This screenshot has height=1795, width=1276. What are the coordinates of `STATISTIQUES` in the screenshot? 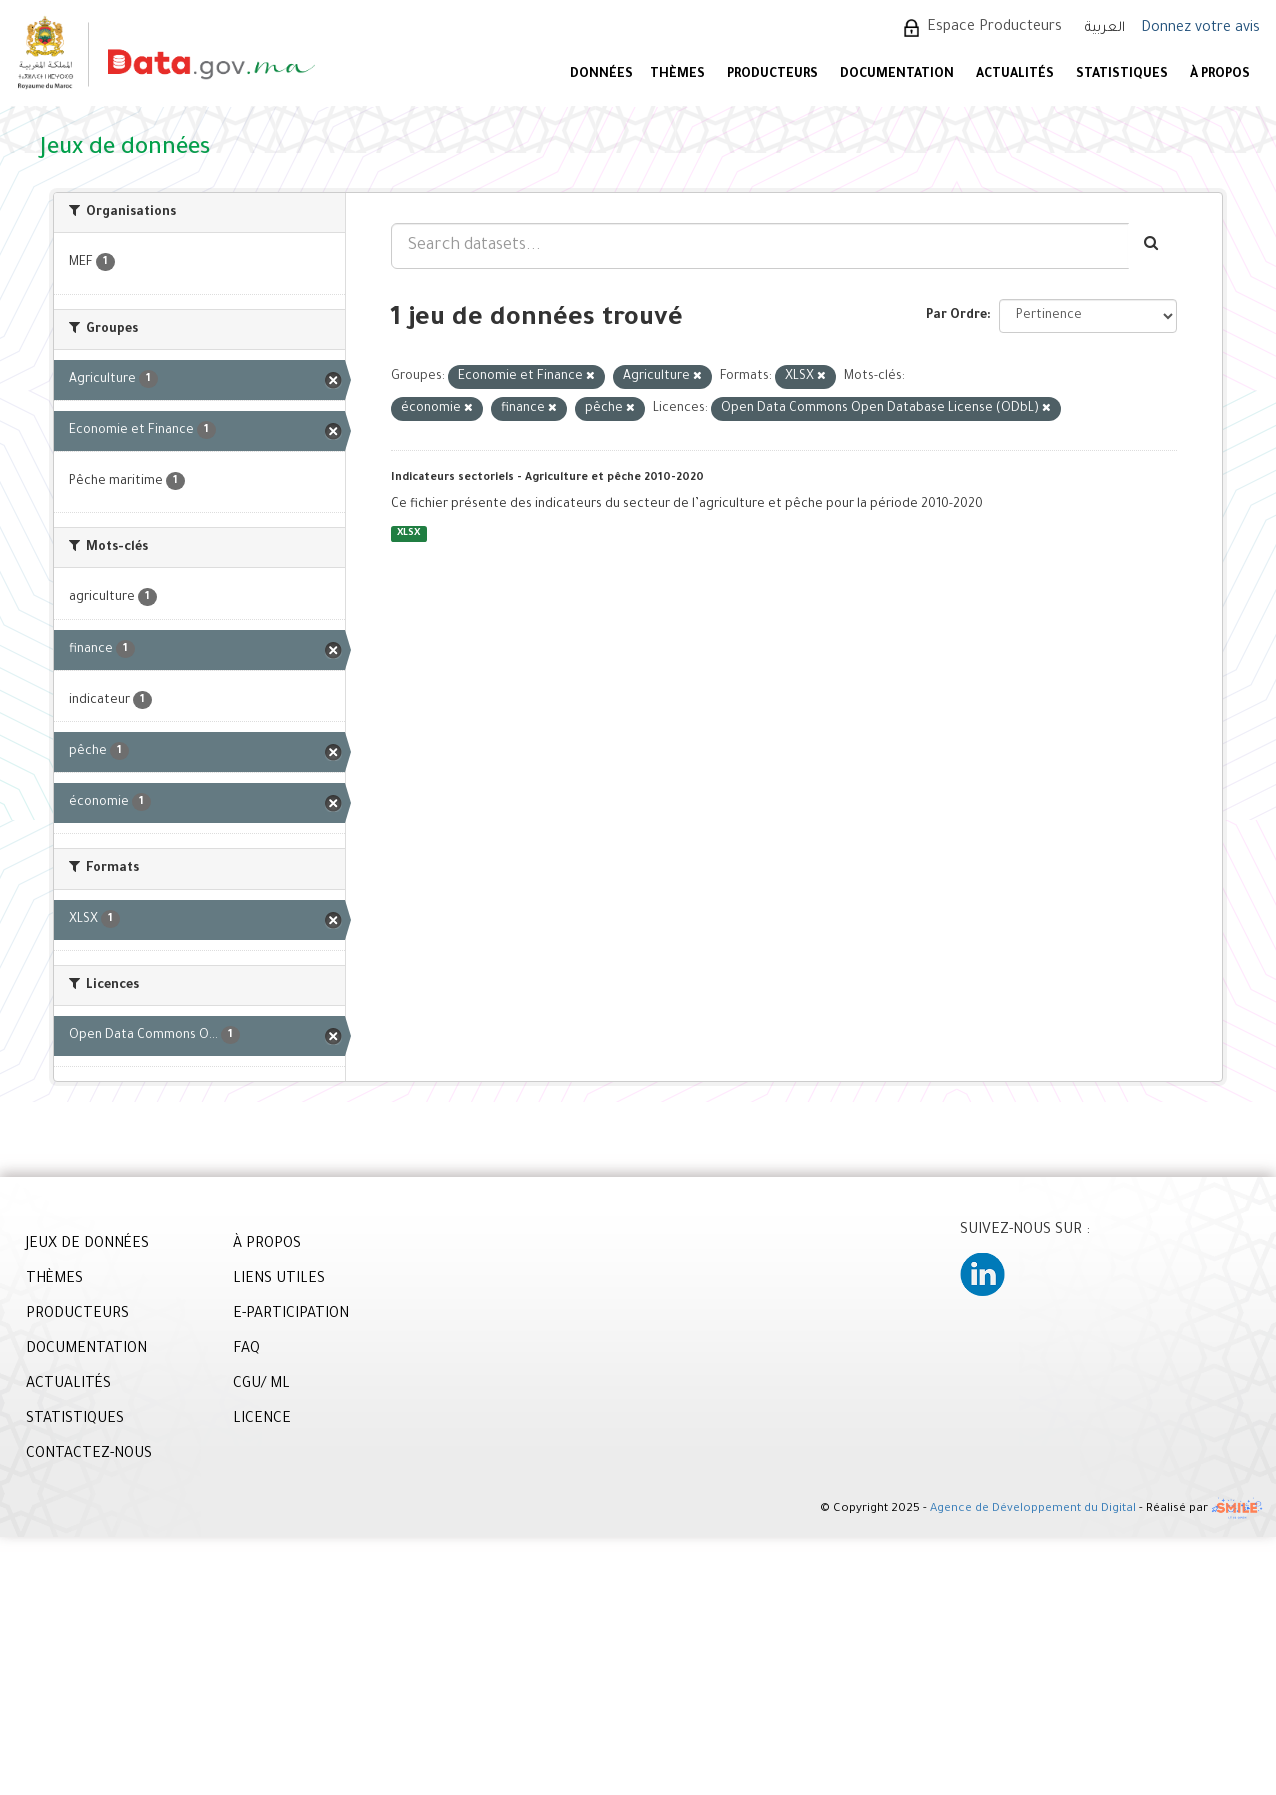 It's located at (1122, 75).